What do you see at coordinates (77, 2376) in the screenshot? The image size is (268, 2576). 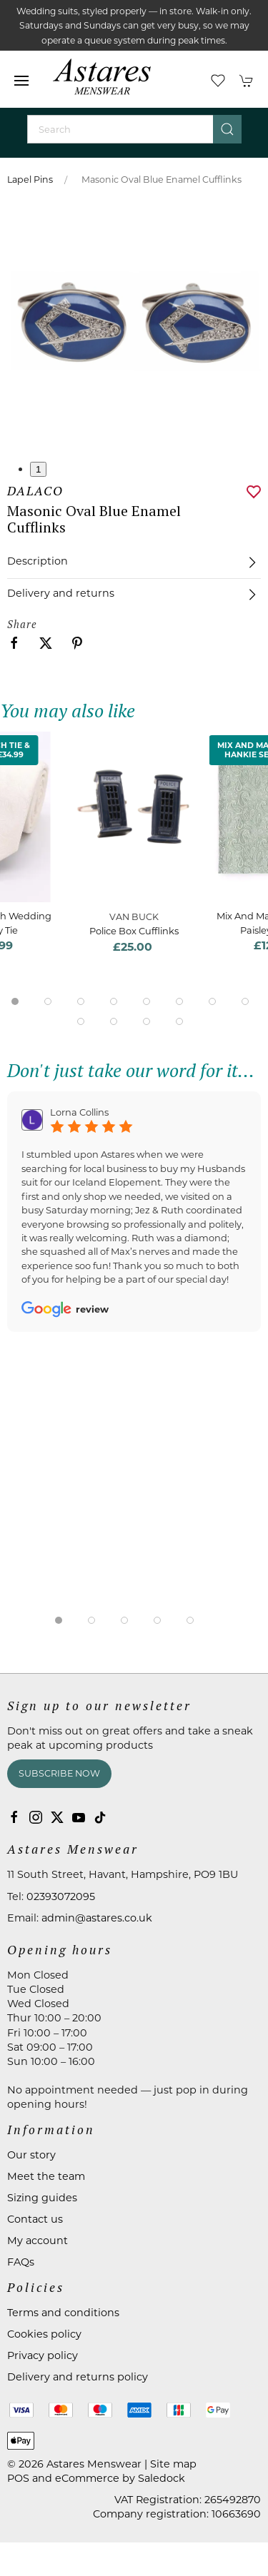 I see `Delivery and returns policy` at bounding box center [77, 2376].